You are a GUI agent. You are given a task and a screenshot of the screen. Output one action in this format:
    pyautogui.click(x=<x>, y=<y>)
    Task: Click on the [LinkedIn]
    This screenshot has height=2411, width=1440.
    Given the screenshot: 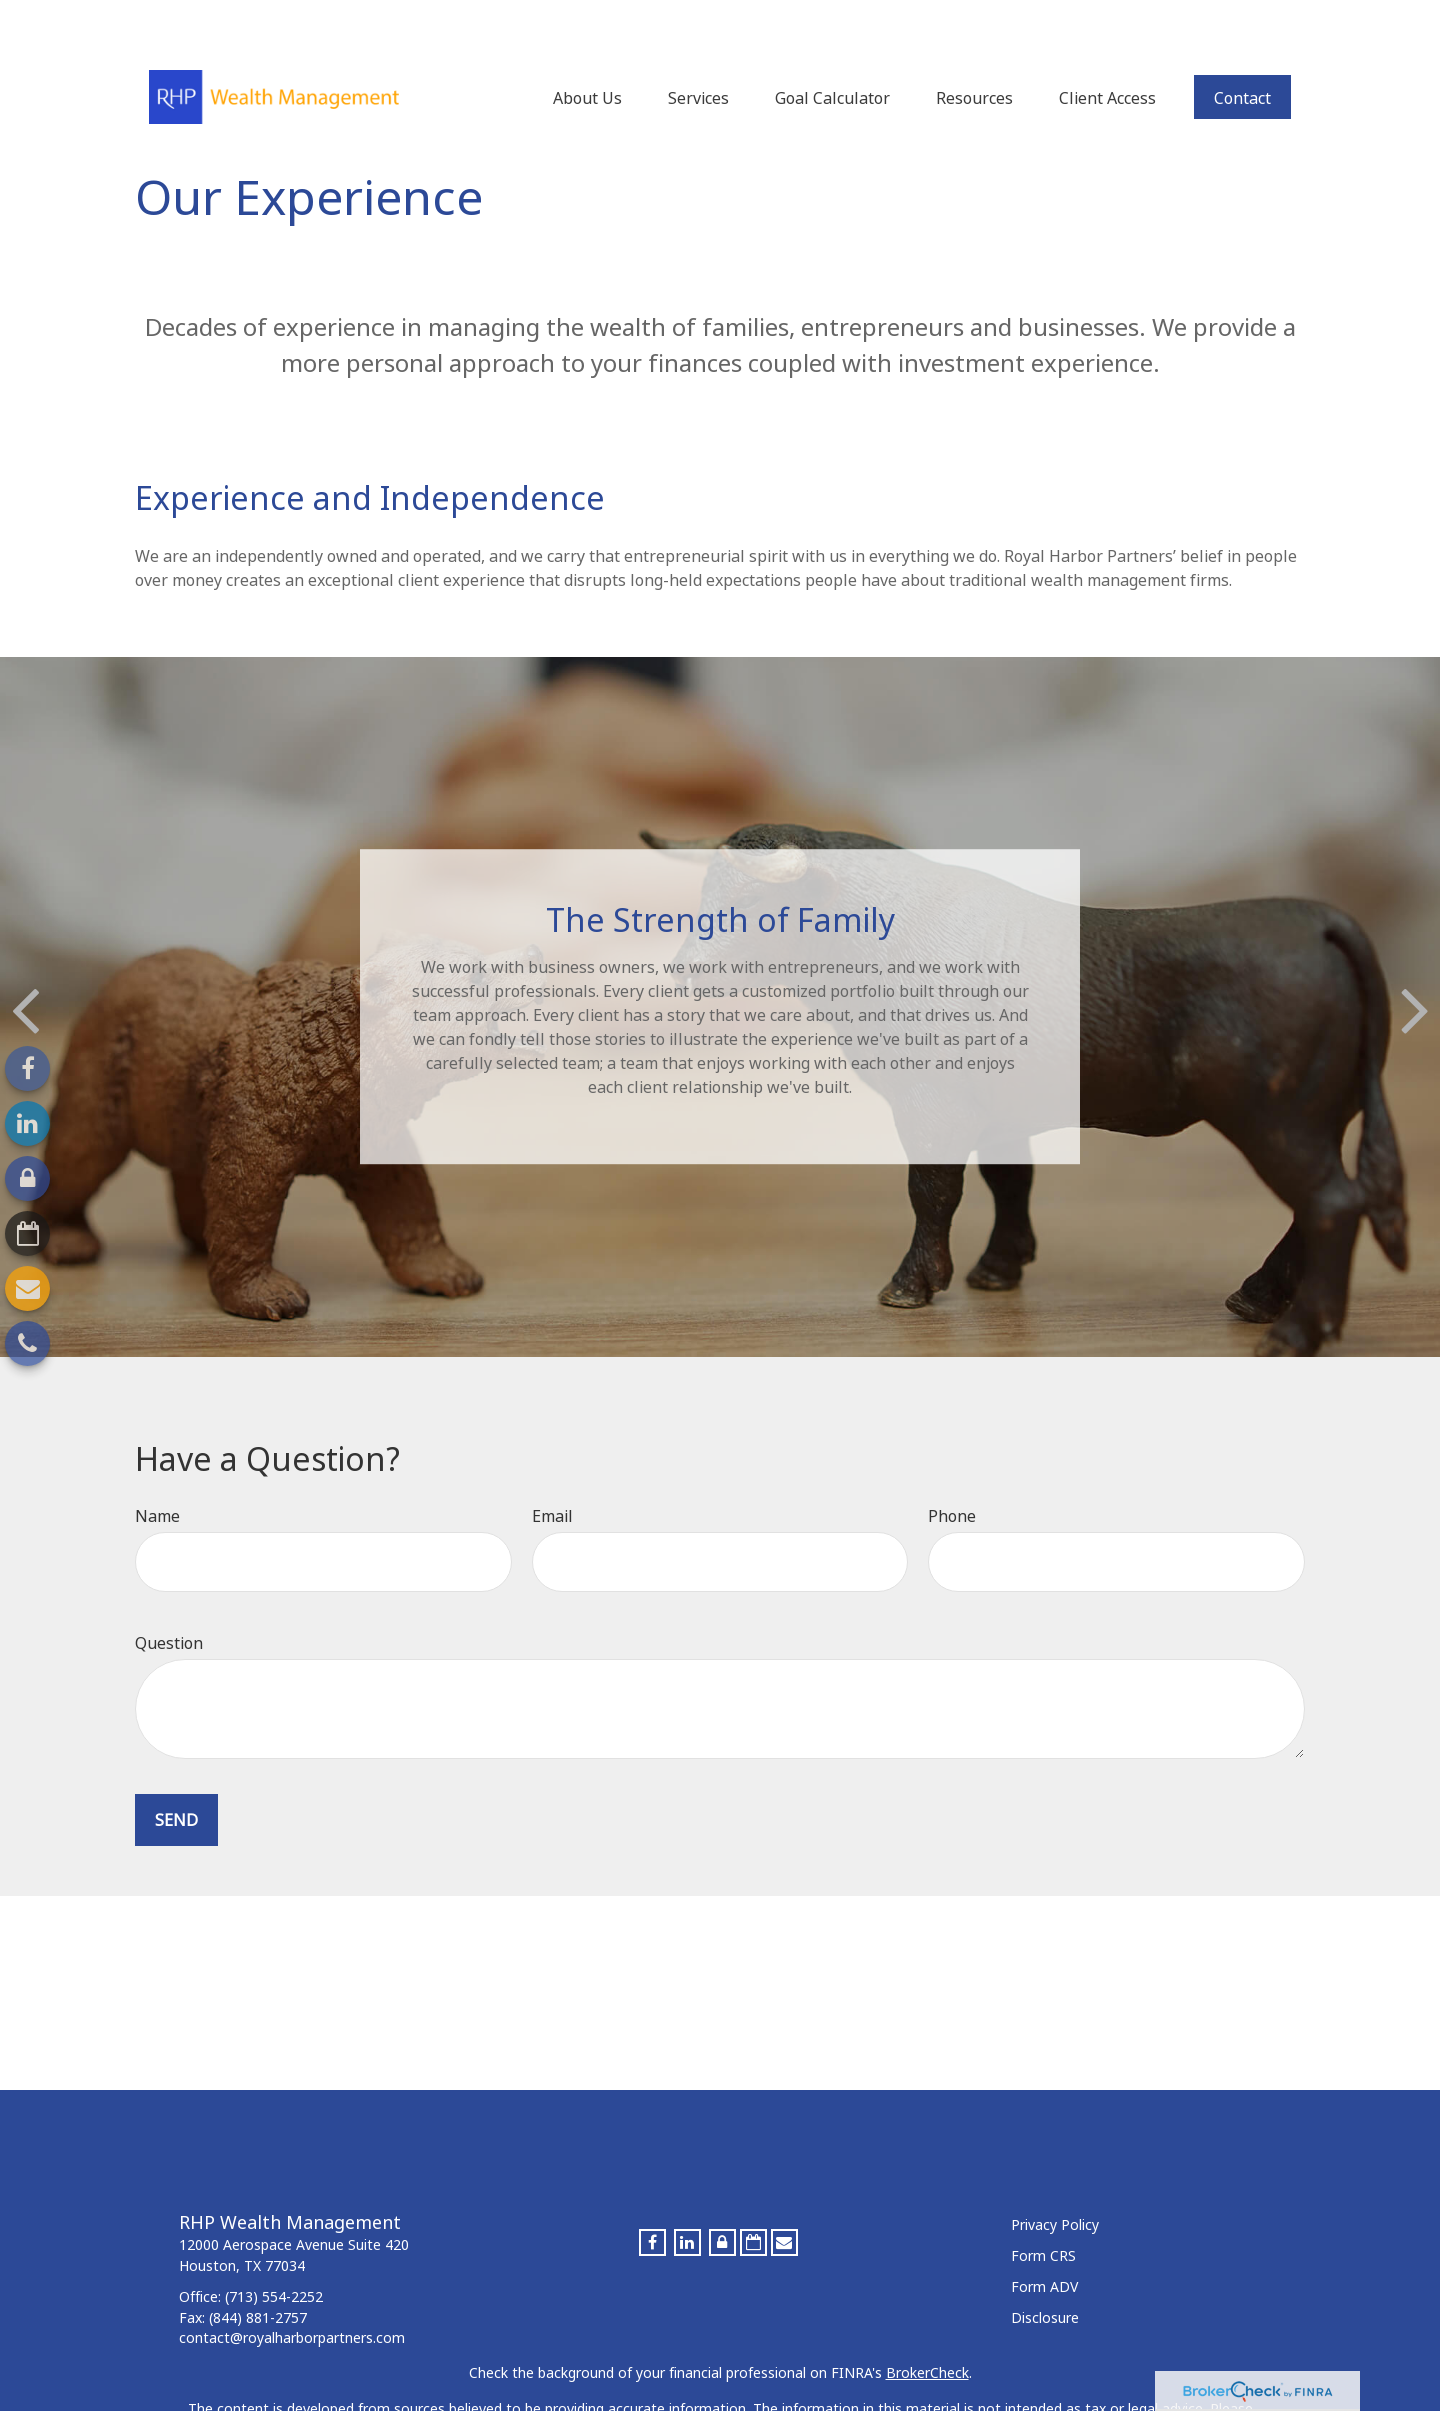 What is the action you would take?
    pyautogui.click(x=27, y=1123)
    